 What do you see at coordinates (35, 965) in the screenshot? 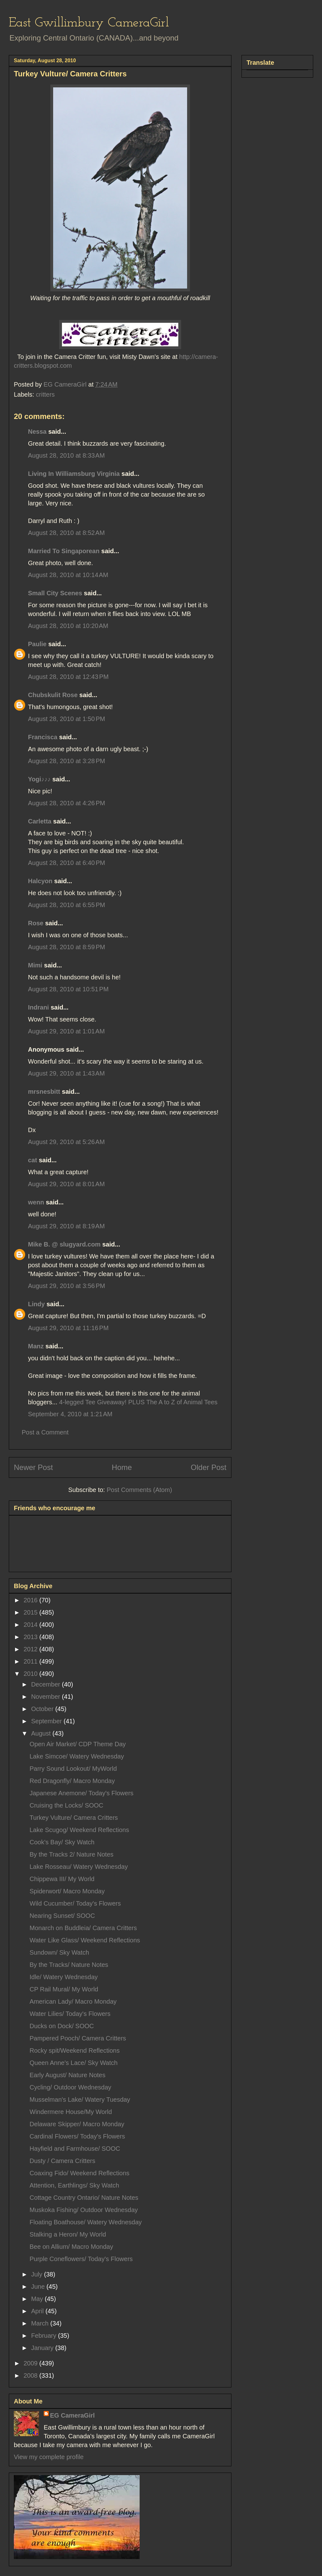
I see `Mimi` at bounding box center [35, 965].